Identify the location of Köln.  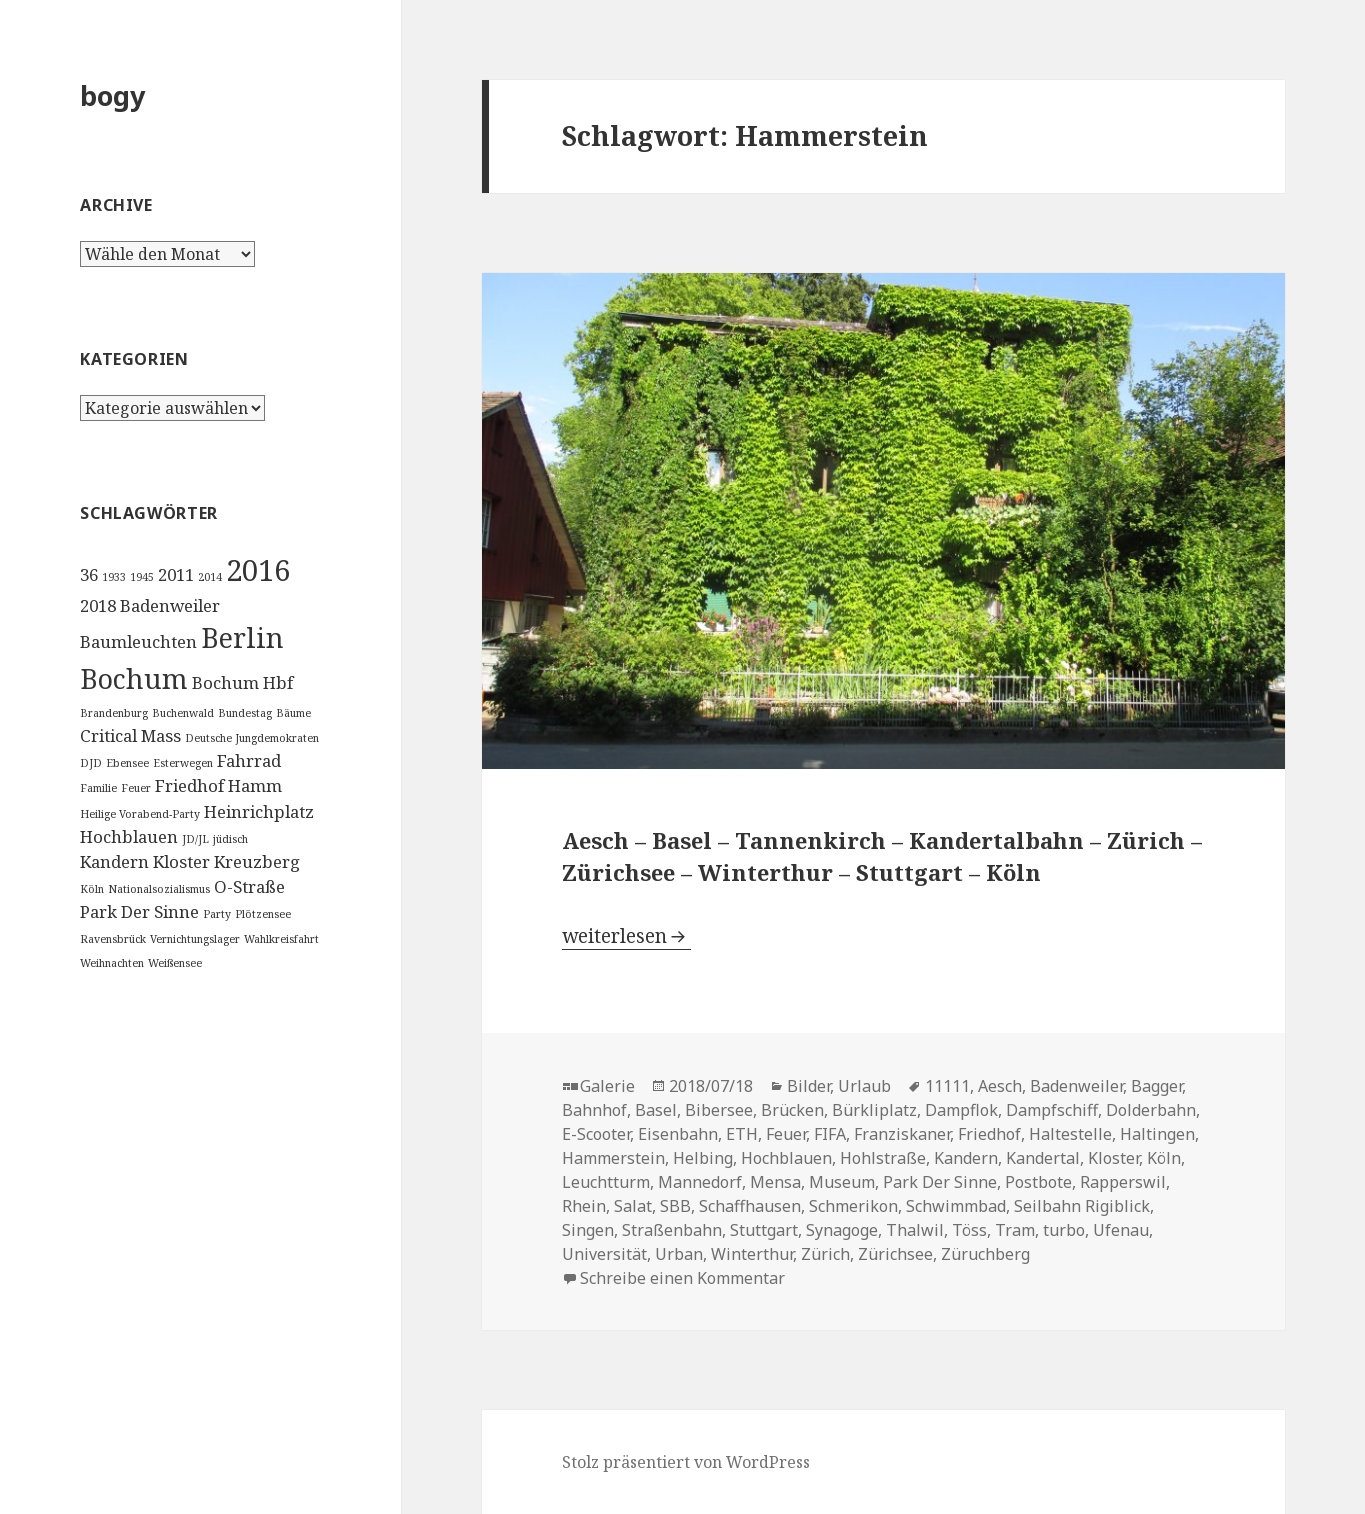
(92, 889).